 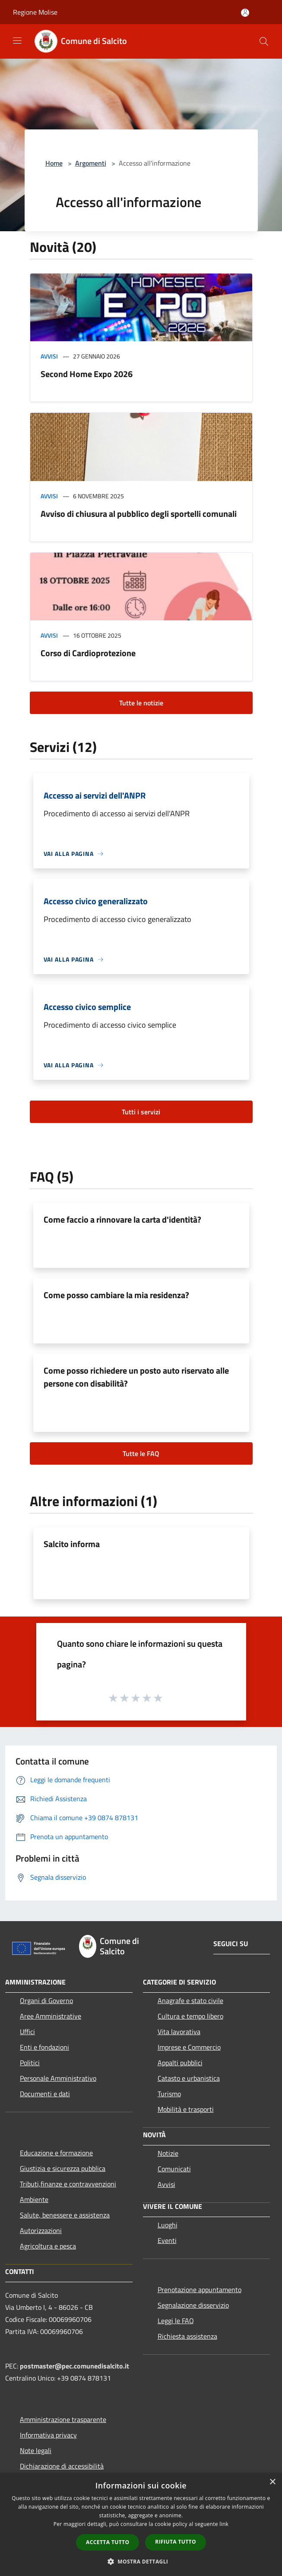 What do you see at coordinates (58, 2078) in the screenshot?
I see `Personale Amministrativo` at bounding box center [58, 2078].